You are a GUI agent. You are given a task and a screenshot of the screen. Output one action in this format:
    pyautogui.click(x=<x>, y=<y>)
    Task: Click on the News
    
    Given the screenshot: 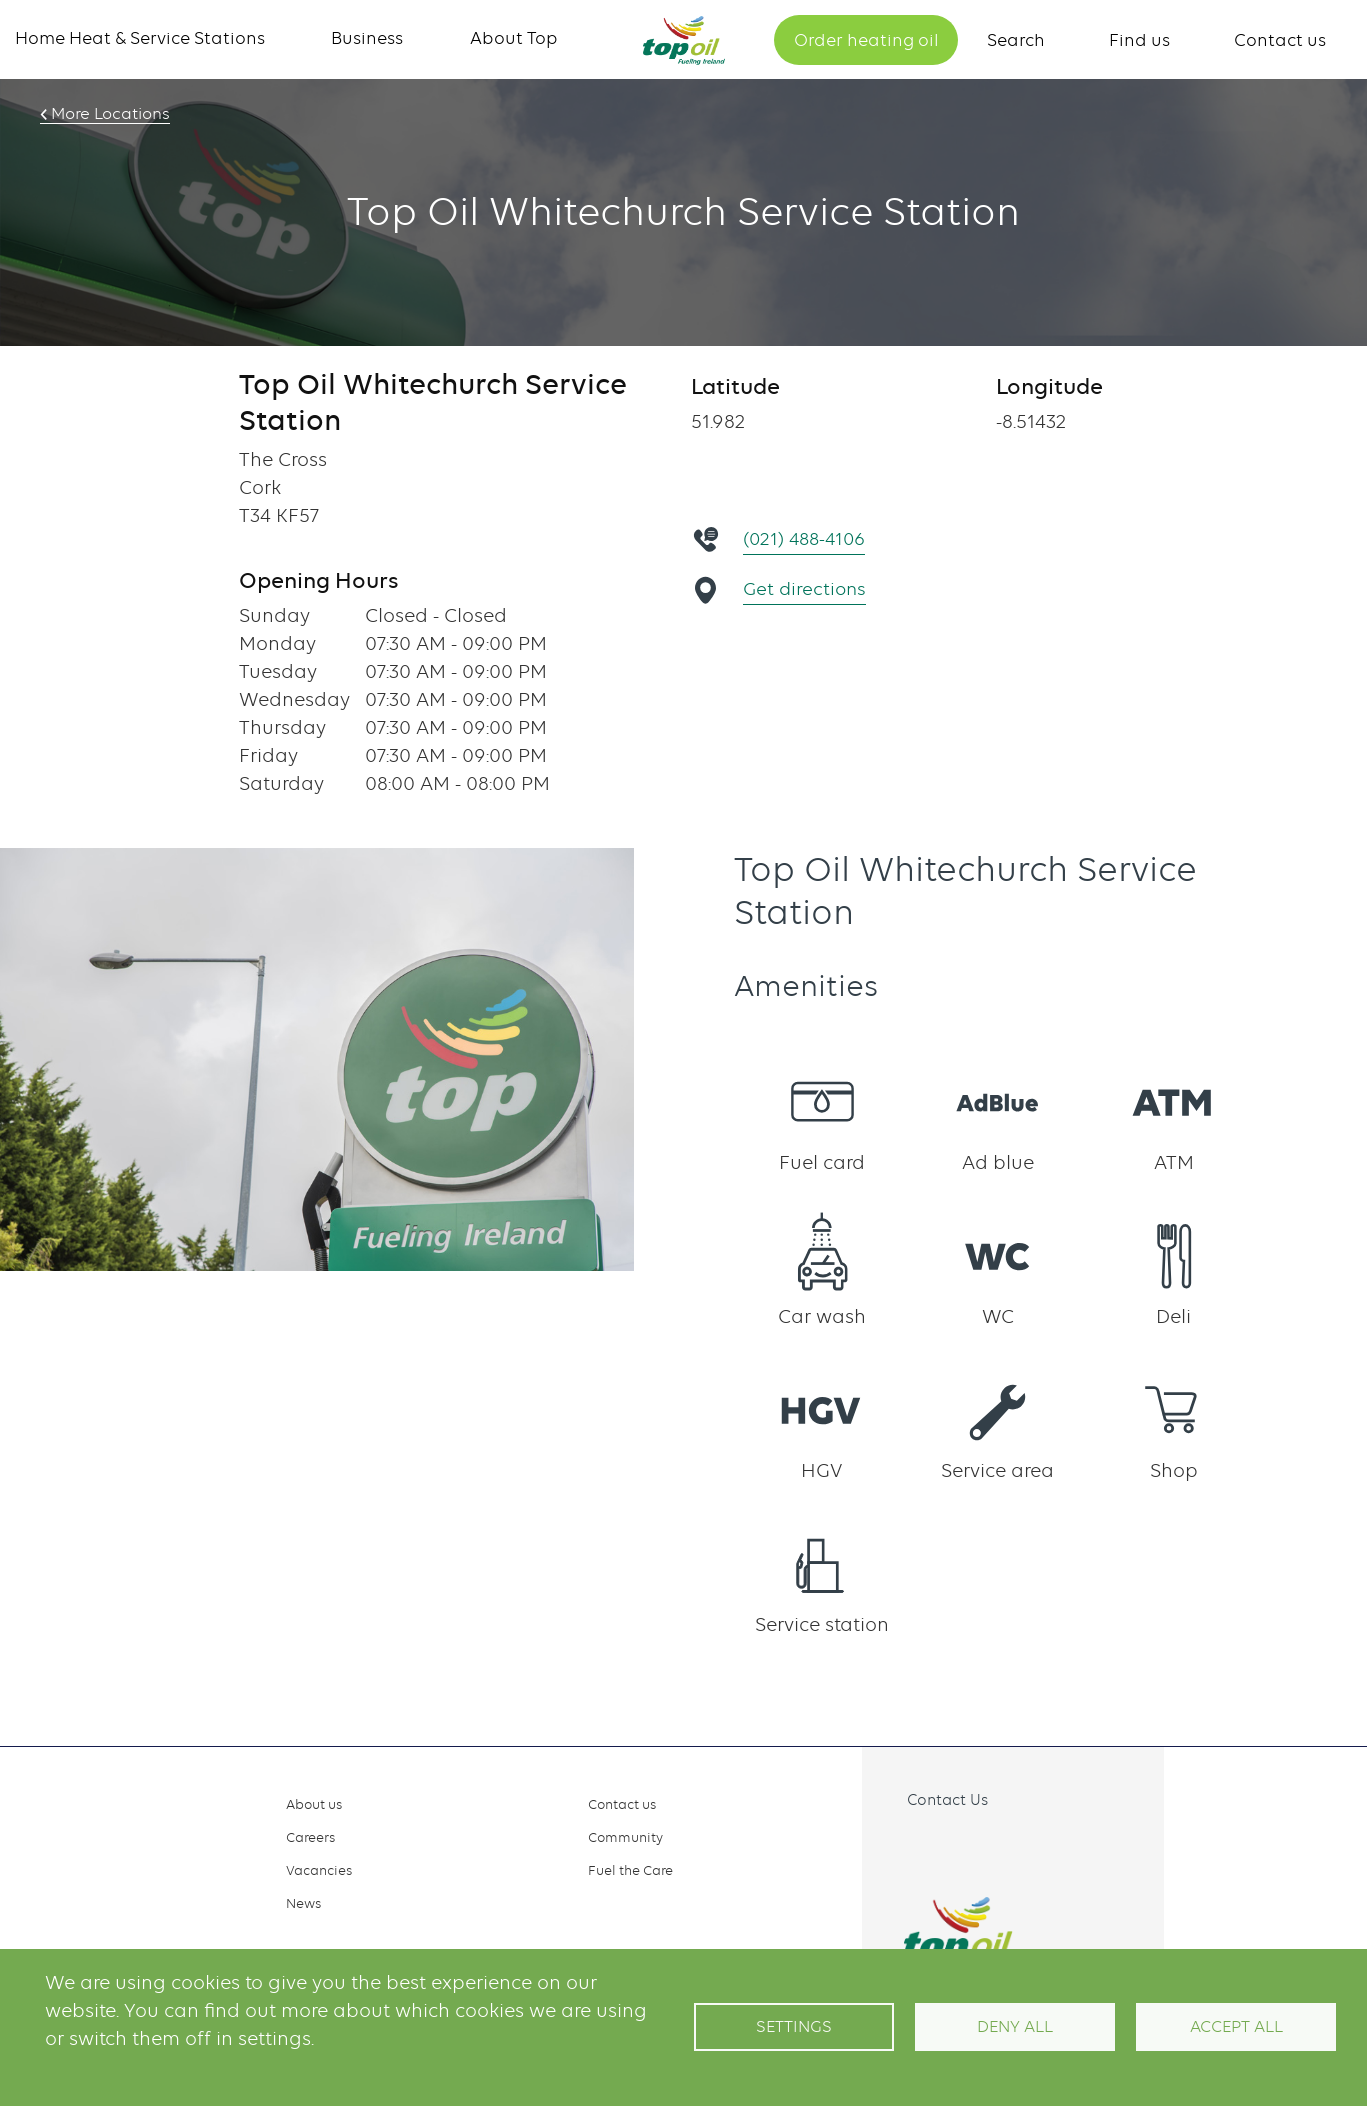 What is the action you would take?
    pyautogui.click(x=303, y=1903)
    